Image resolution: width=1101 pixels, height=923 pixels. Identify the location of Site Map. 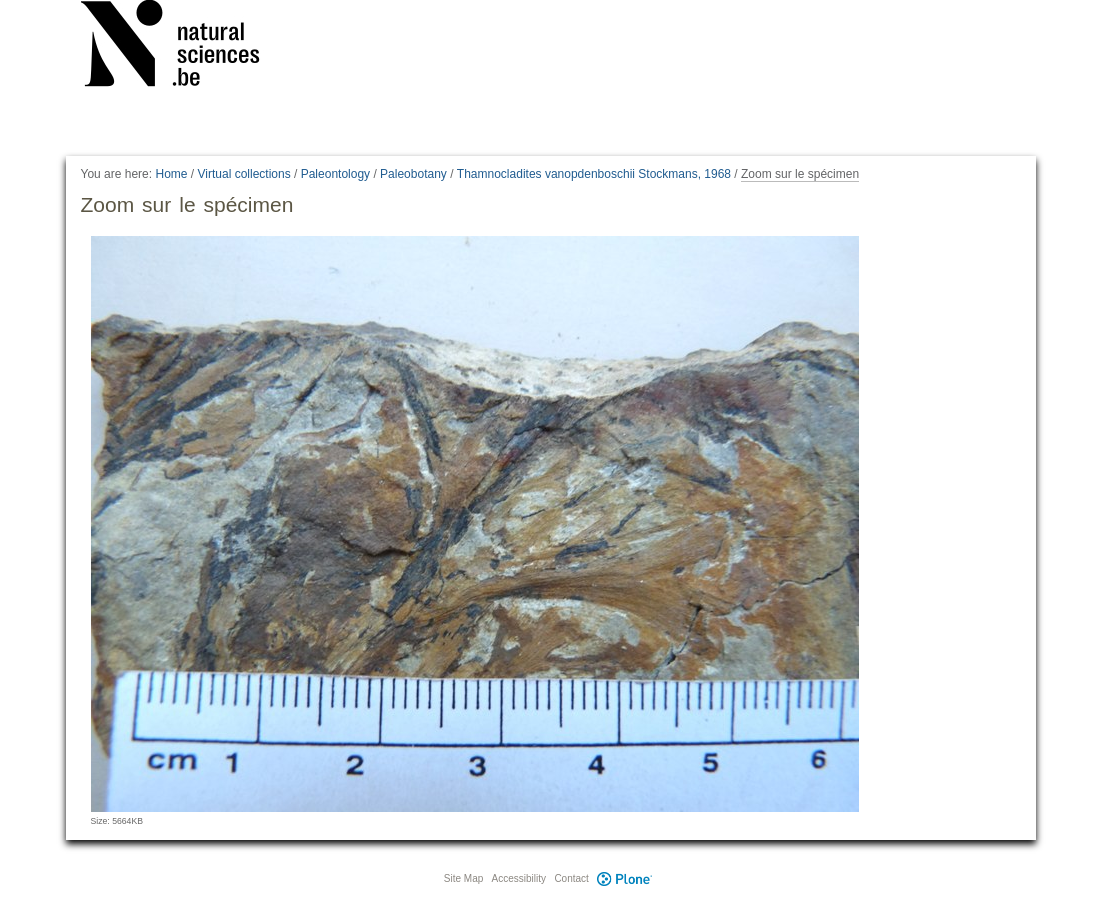
(463, 878).